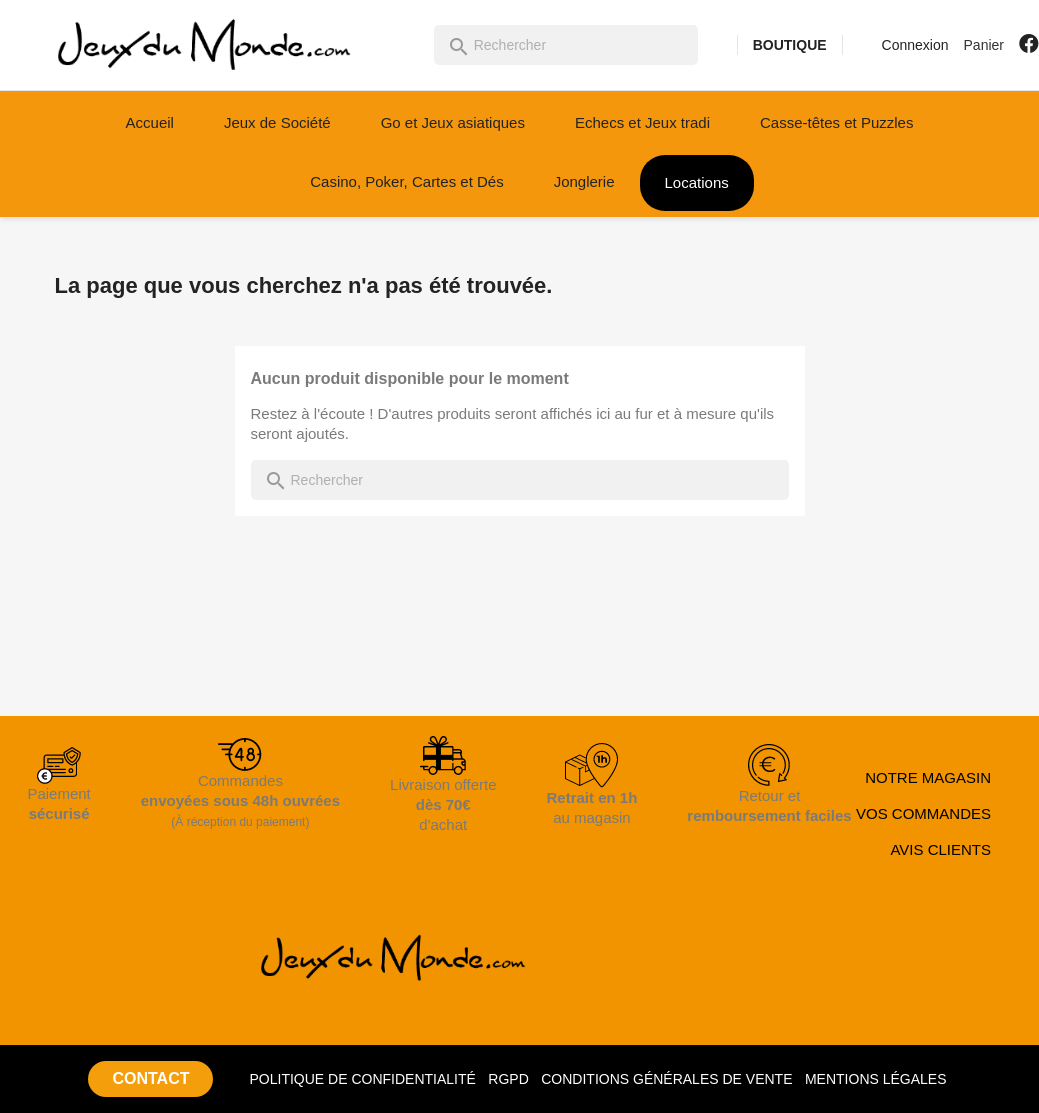 The image size is (1039, 1113). I want to click on RGPD, so click(508, 1079).